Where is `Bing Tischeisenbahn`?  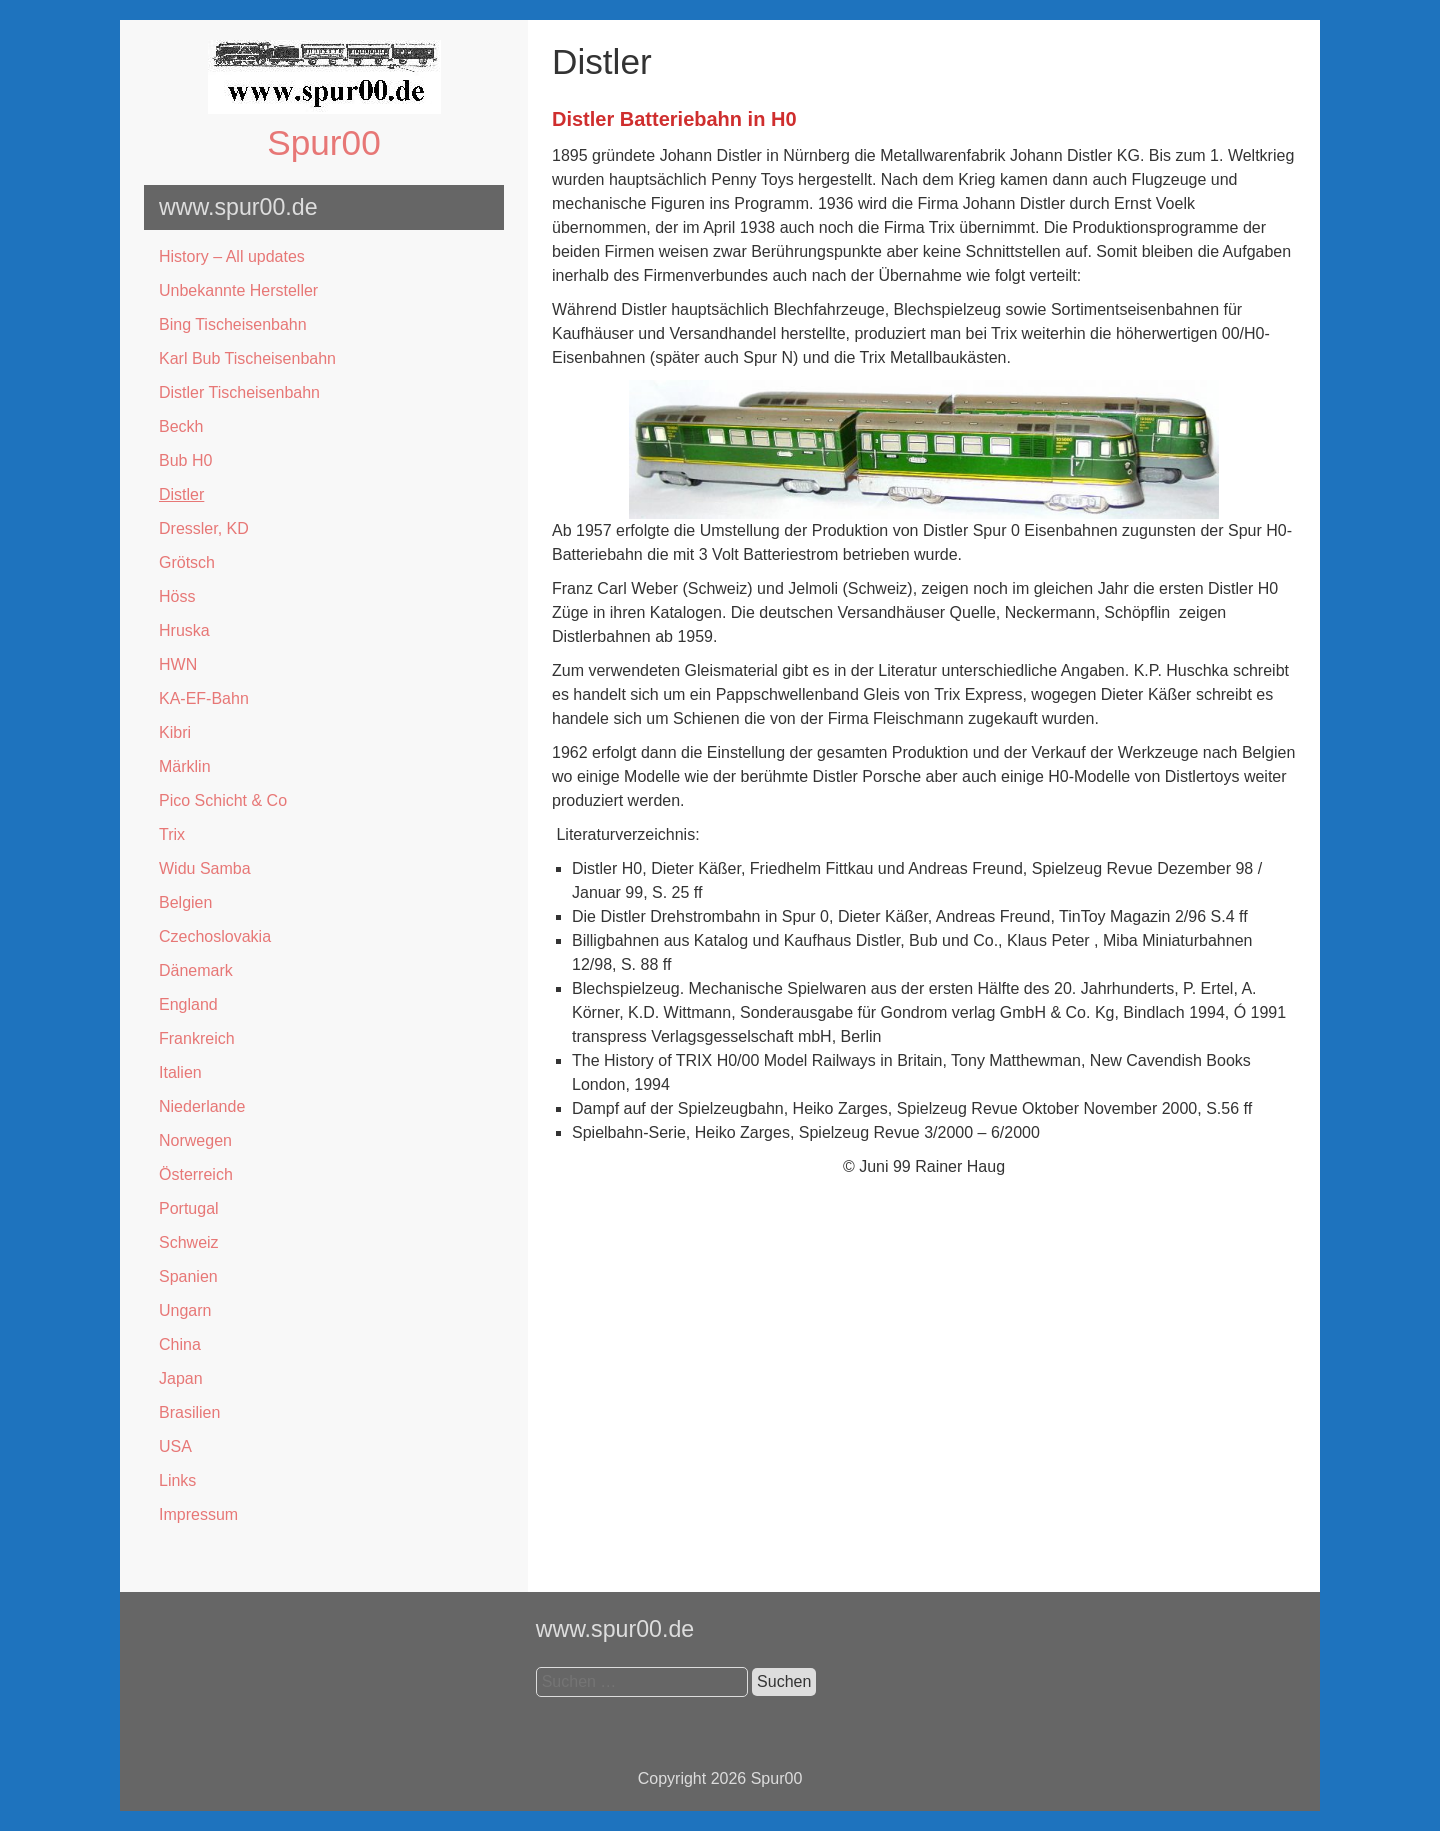 Bing Tischeisenbahn is located at coordinates (233, 324).